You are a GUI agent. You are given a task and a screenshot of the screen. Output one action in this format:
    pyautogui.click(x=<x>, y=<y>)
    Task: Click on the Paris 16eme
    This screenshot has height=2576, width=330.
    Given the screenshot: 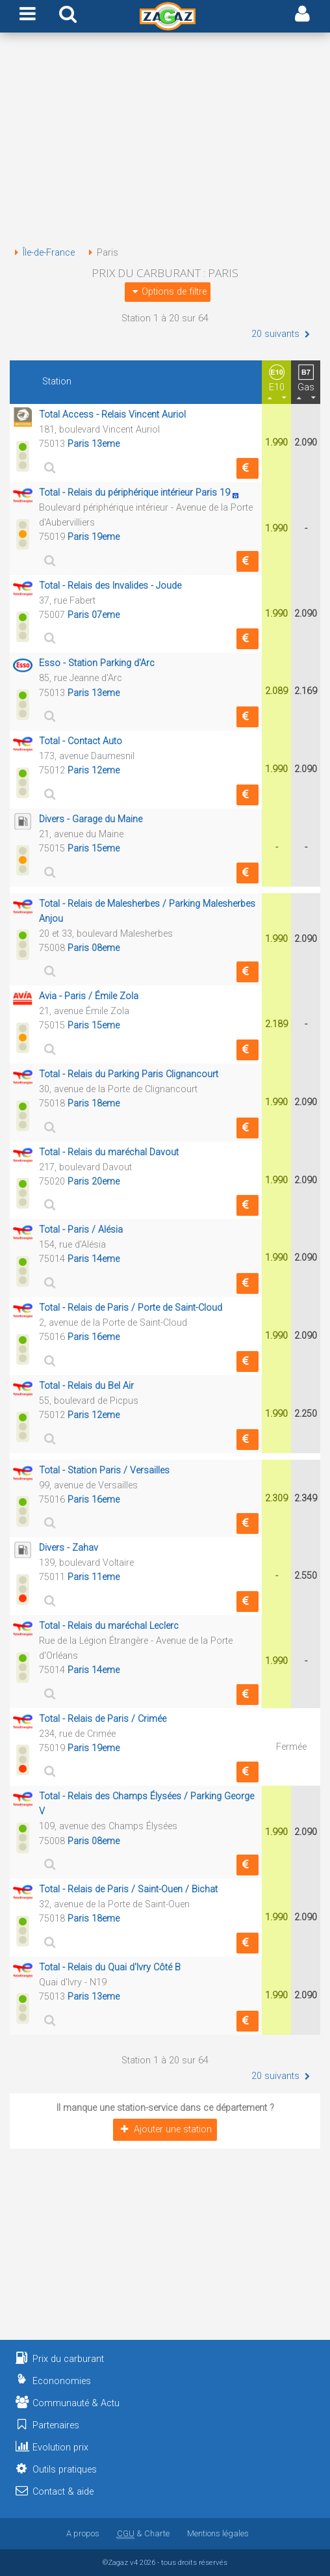 What is the action you would take?
    pyautogui.click(x=94, y=1337)
    